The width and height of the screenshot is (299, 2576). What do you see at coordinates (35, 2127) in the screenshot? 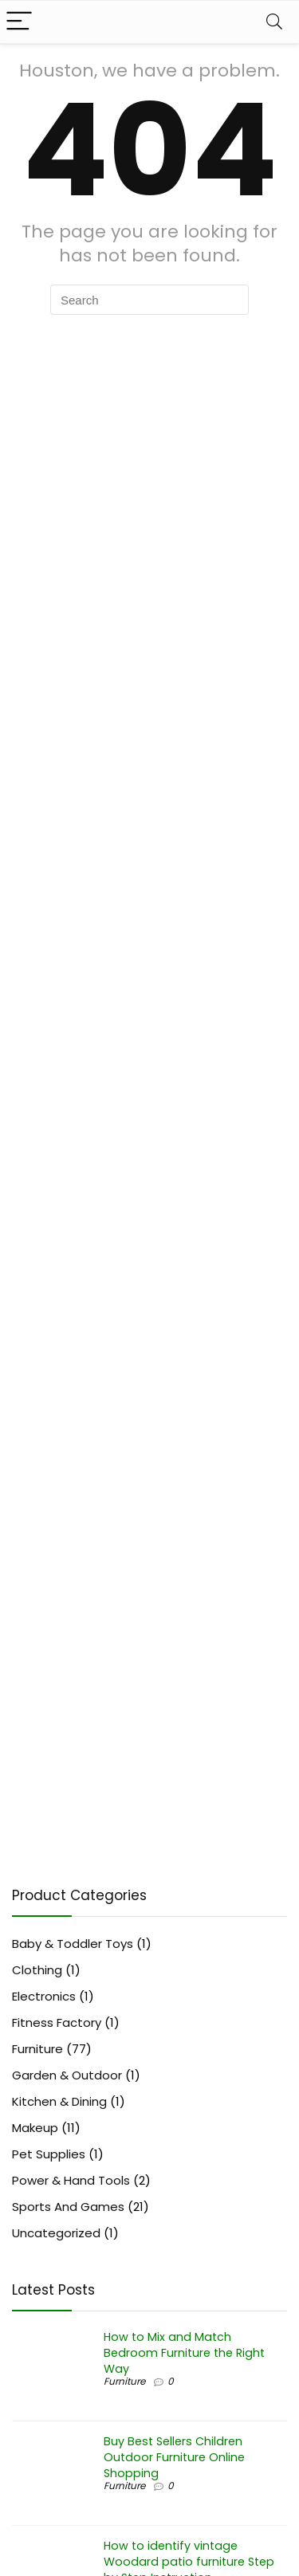
I see `Makeup` at bounding box center [35, 2127].